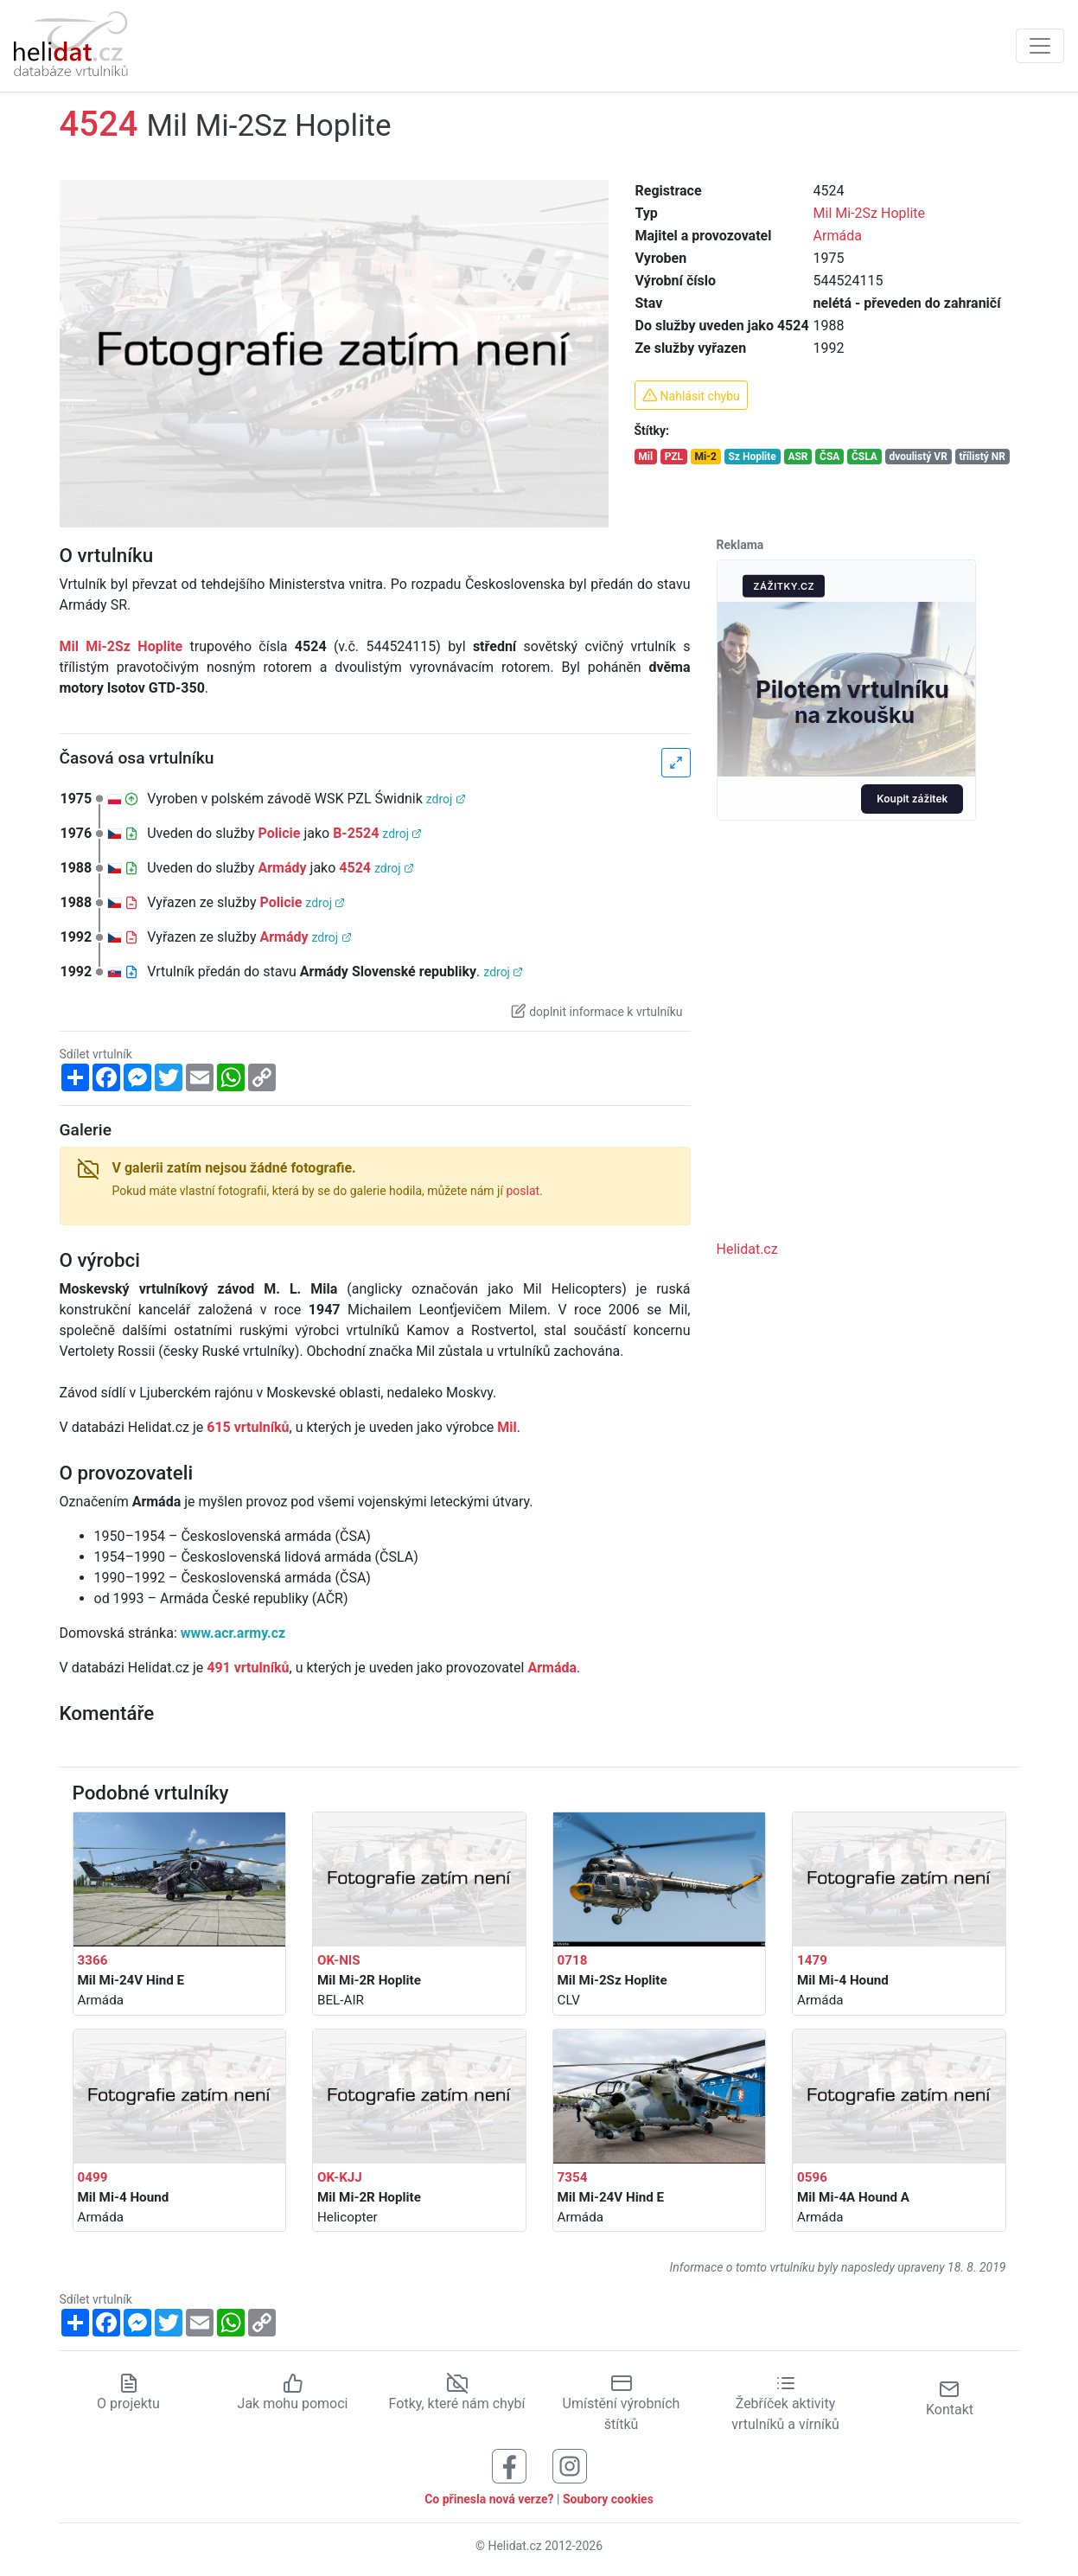  What do you see at coordinates (573, 1960) in the screenshot?
I see `0718` at bounding box center [573, 1960].